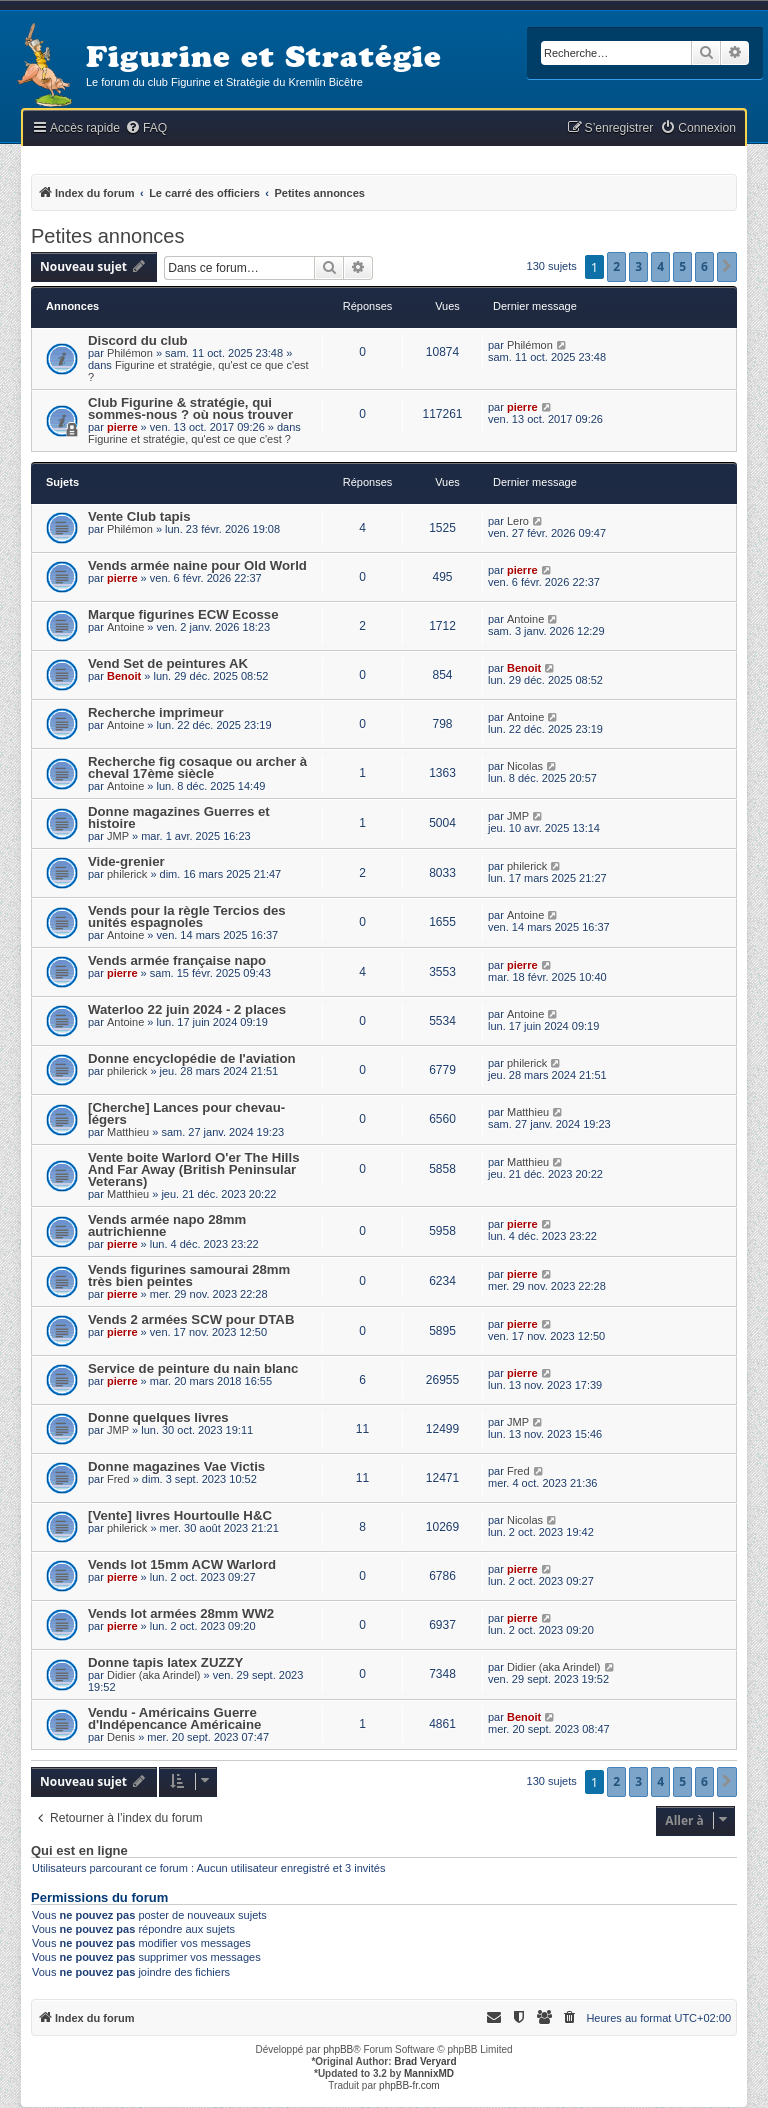  What do you see at coordinates (518, 521) in the screenshot?
I see `Lero` at bounding box center [518, 521].